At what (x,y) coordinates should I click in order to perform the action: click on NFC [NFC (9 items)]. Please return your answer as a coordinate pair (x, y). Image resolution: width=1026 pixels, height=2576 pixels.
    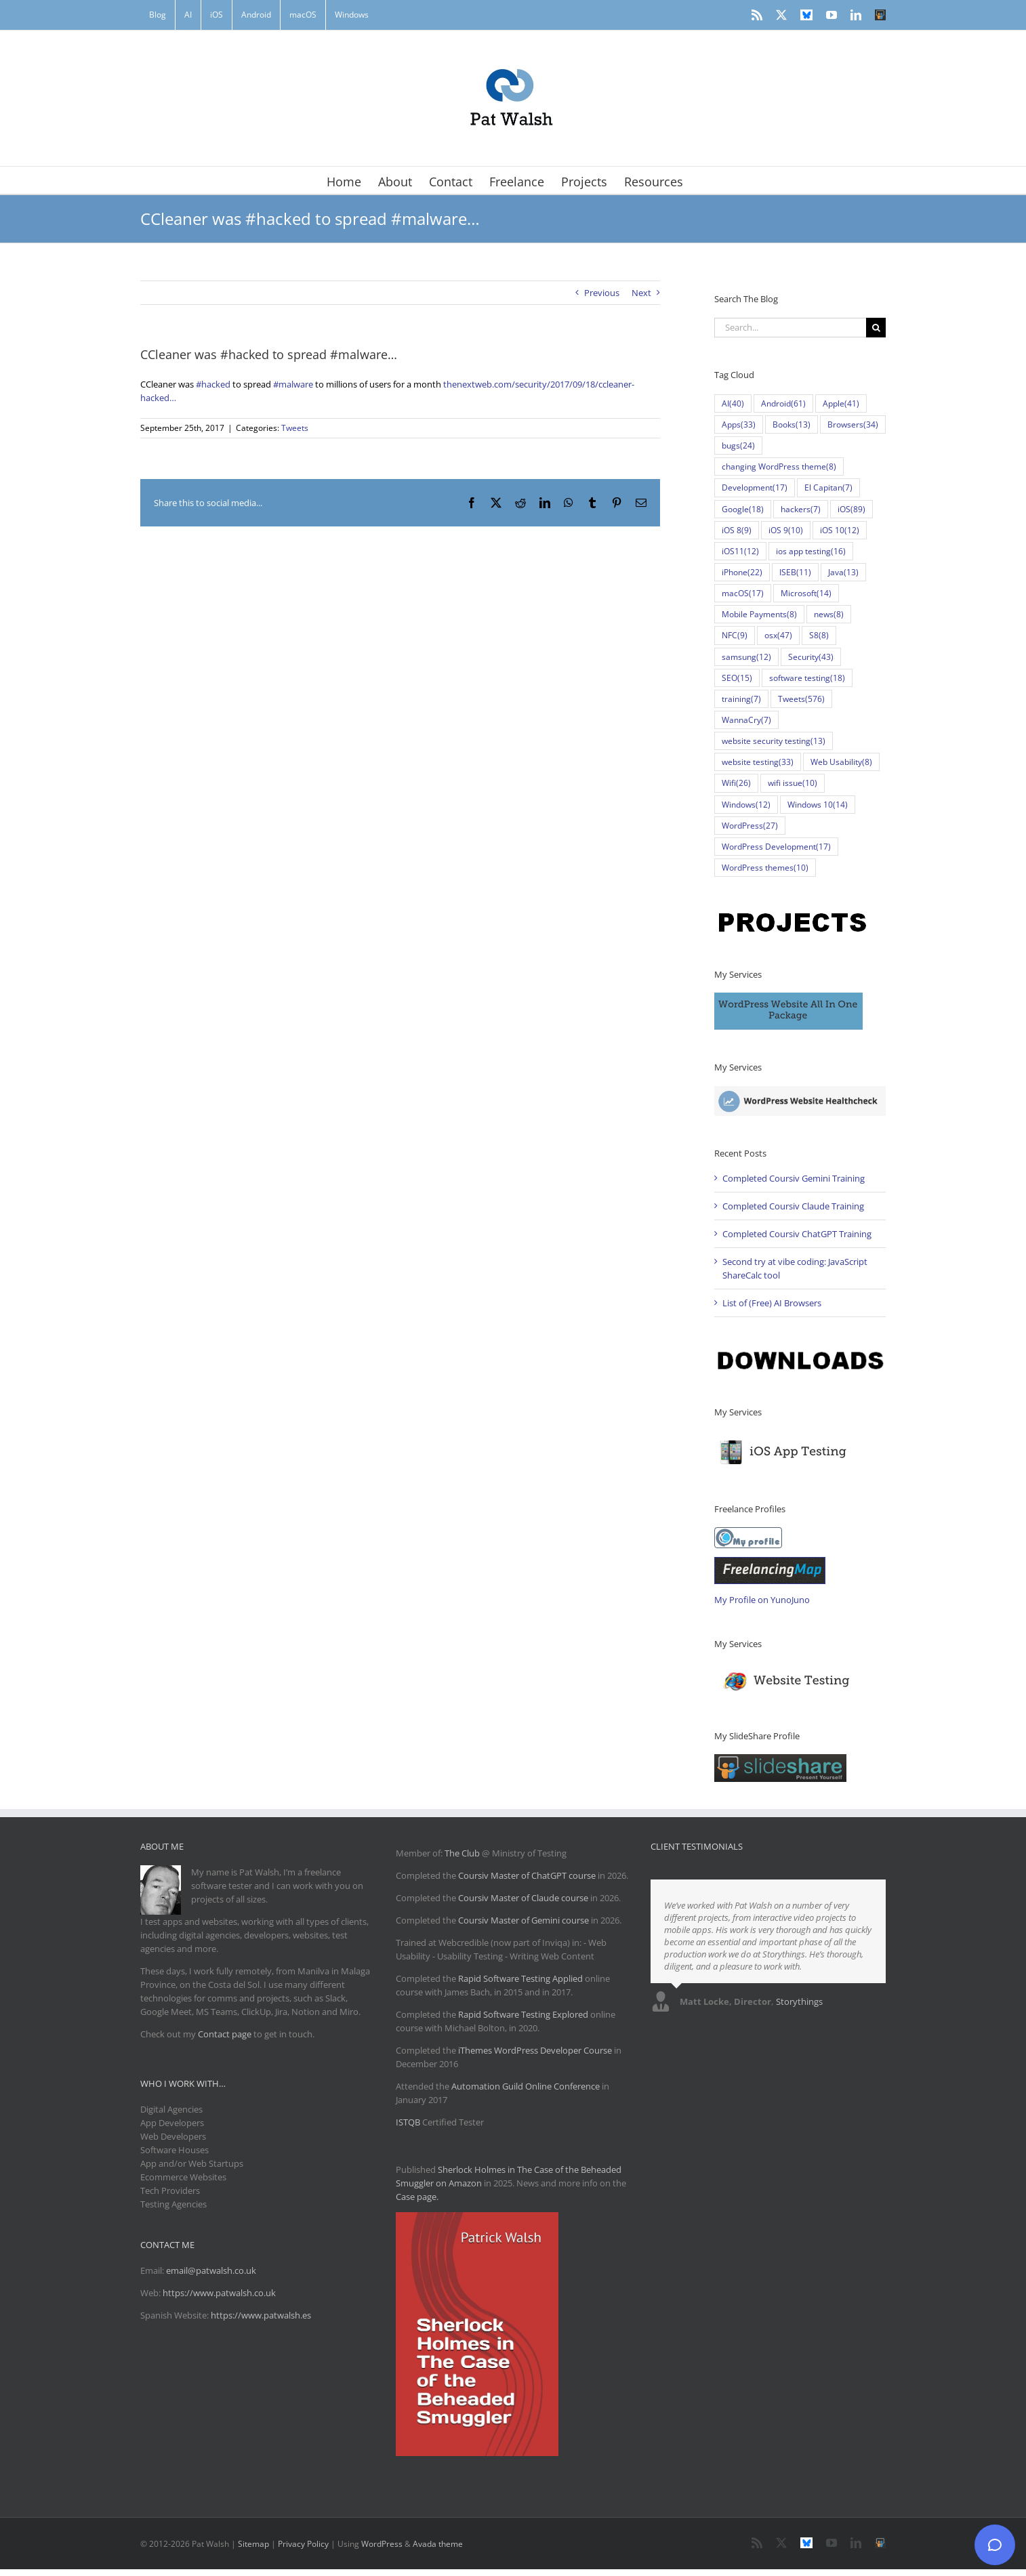
    Looking at the image, I should click on (734, 635).